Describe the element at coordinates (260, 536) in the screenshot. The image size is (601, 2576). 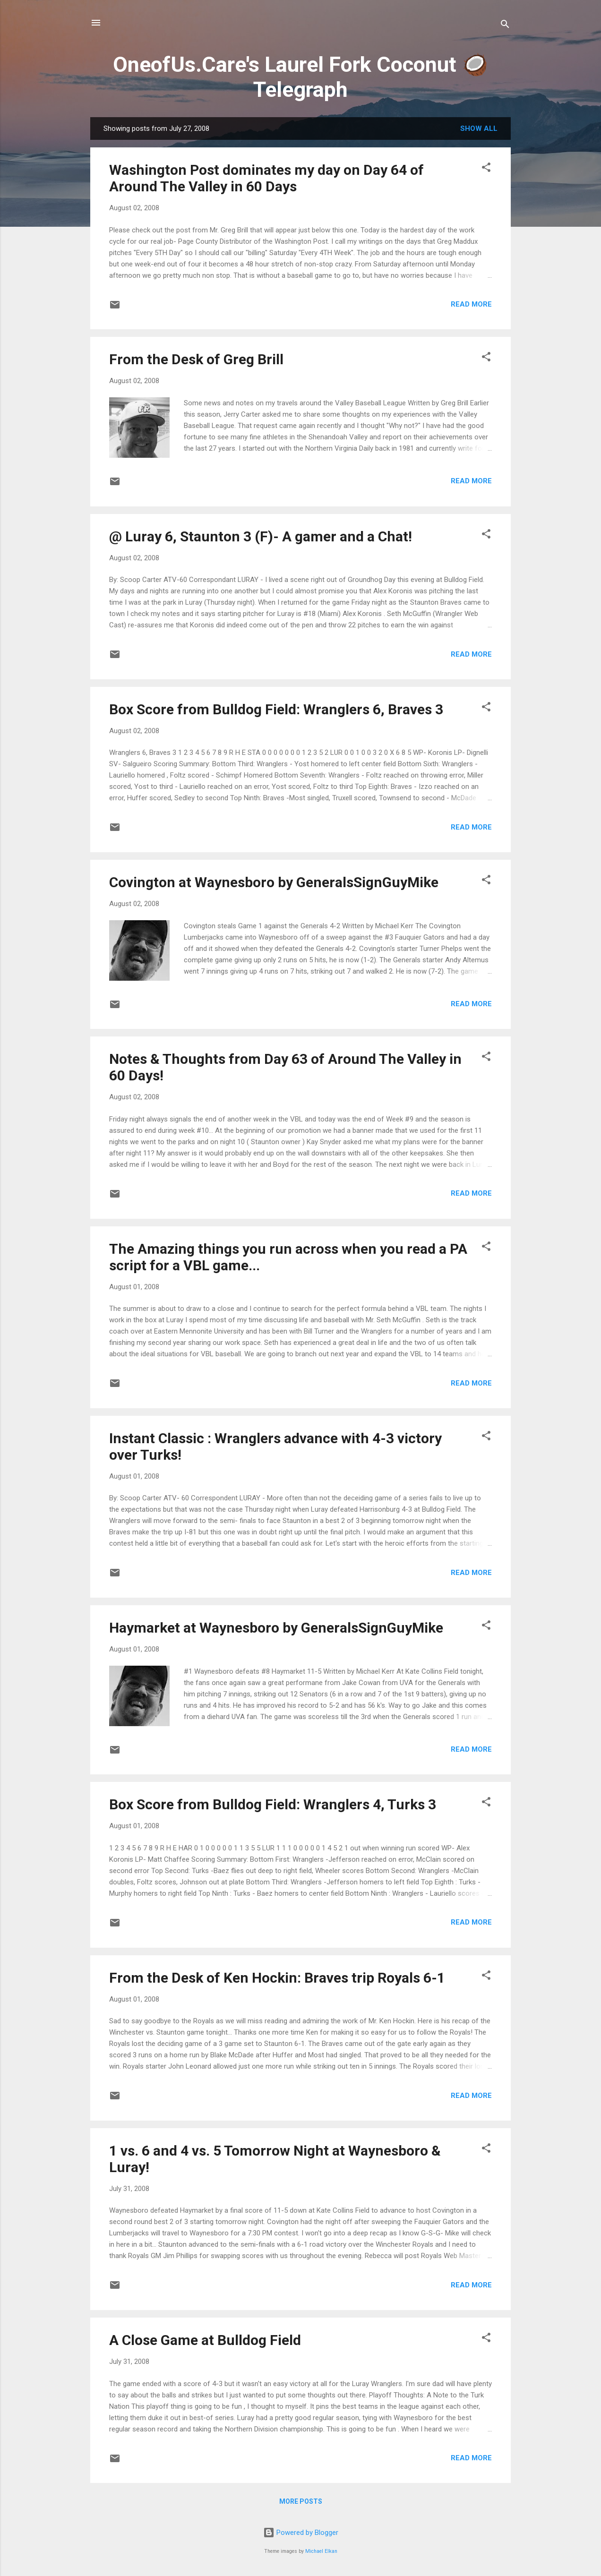
I see `@ Luray 6, Staunton 3 (F)- A gamer and a Chat!` at that location.